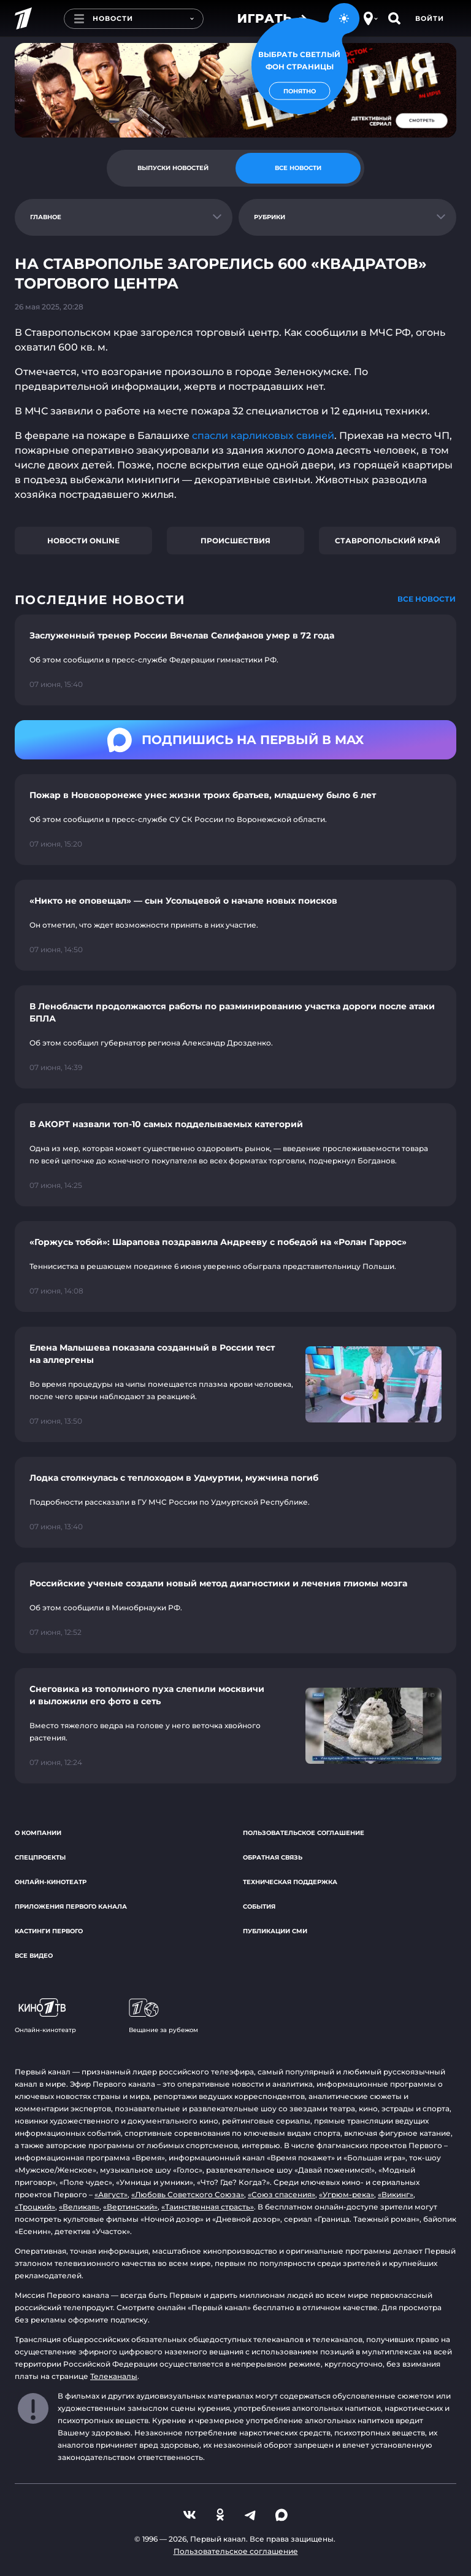 Image resolution: width=471 pixels, height=2576 pixels. Describe the element at coordinates (235, 925) in the screenshot. I see `[Ссылка на страницу новости "«Никто не оповещал» — сын Усольцевой о начале новых поисков"]` at that location.